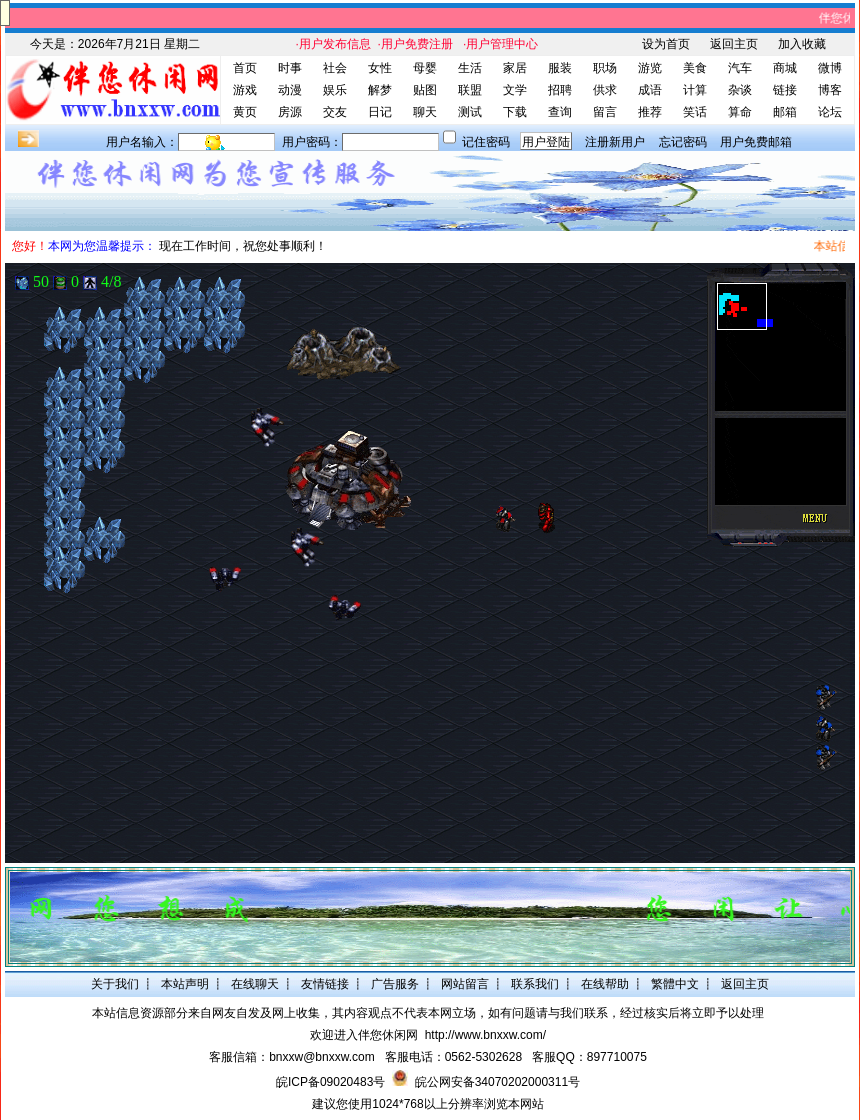 The image size is (860, 1120). What do you see at coordinates (290, 112) in the screenshot?
I see `房源` at bounding box center [290, 112].